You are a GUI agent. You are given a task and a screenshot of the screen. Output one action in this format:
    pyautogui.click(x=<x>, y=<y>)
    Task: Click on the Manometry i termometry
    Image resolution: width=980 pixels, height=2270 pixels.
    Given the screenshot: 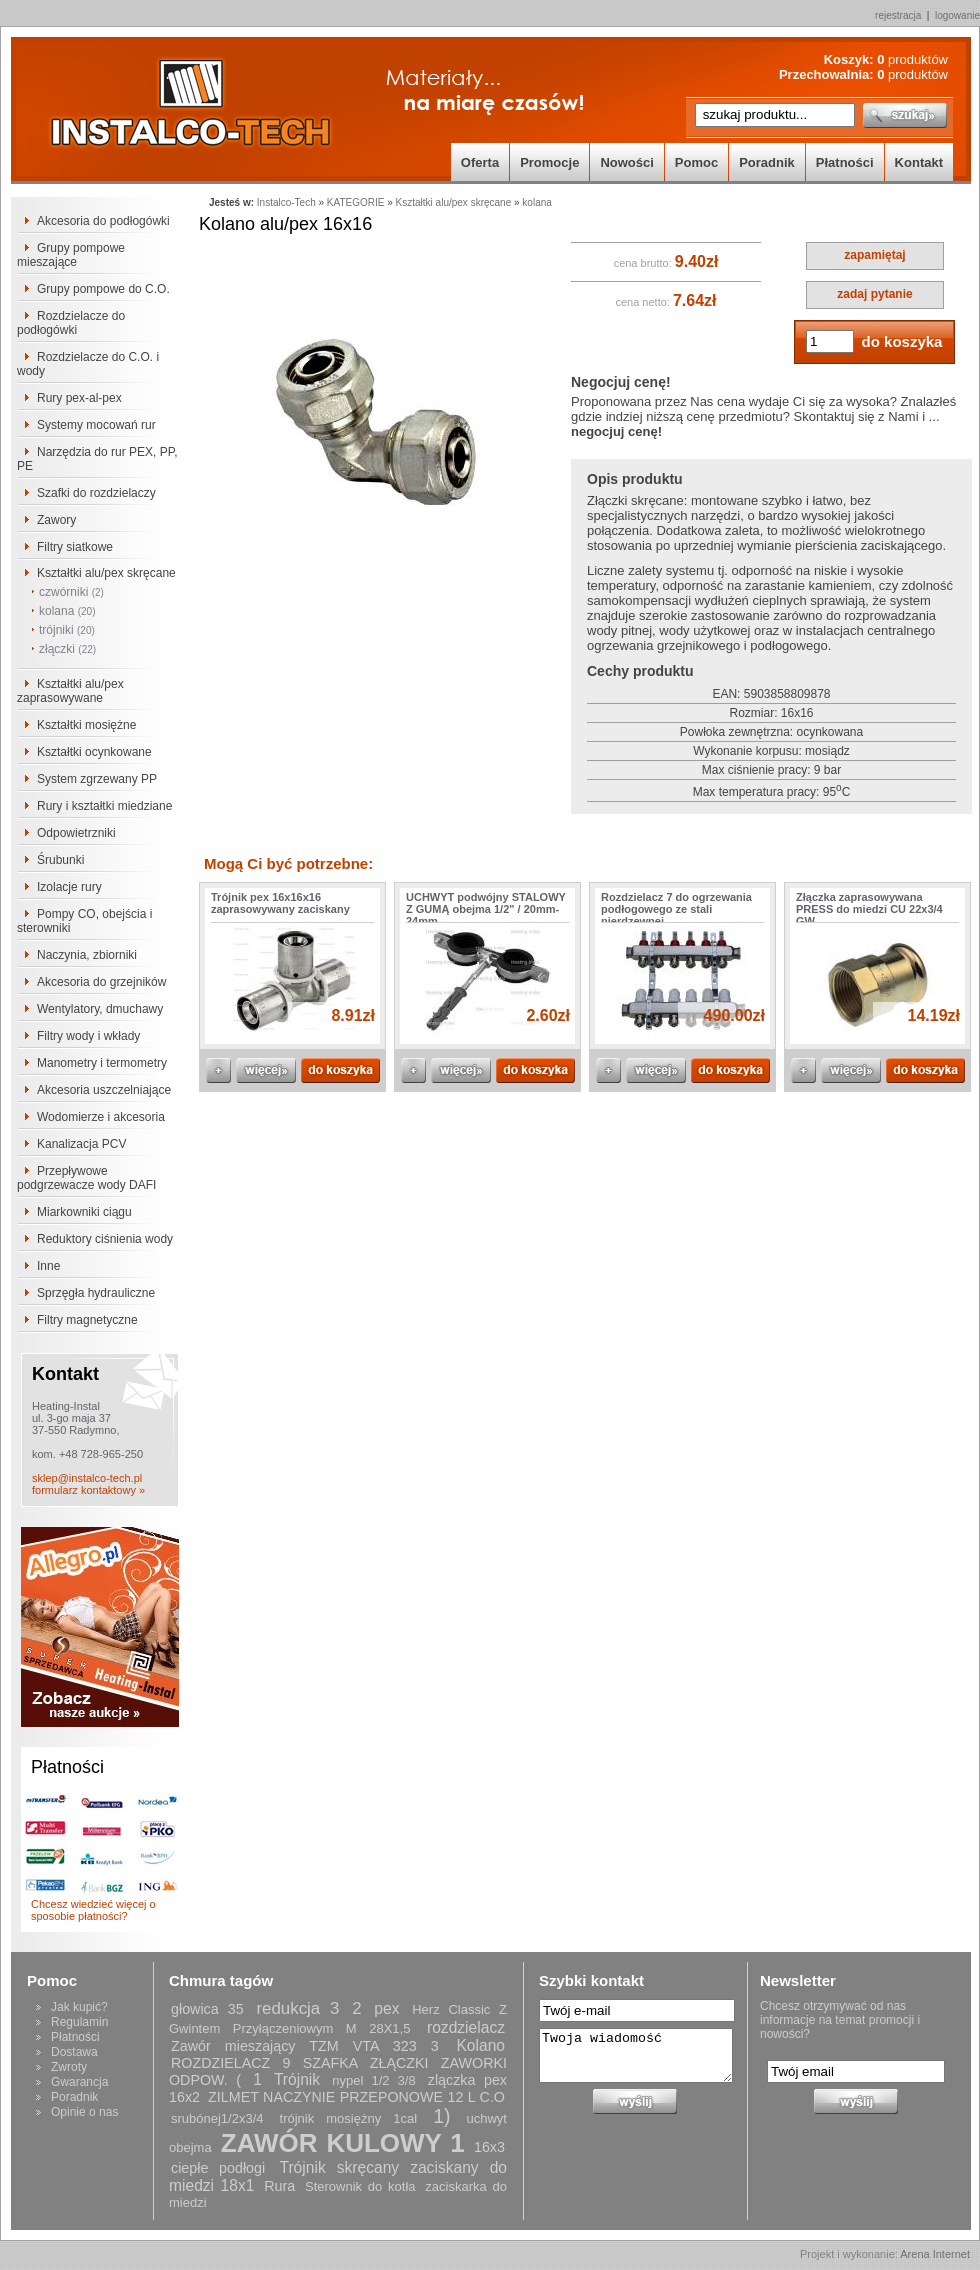 What is the action you would take?
    pyautogui.click(x=102, y=1063)
    